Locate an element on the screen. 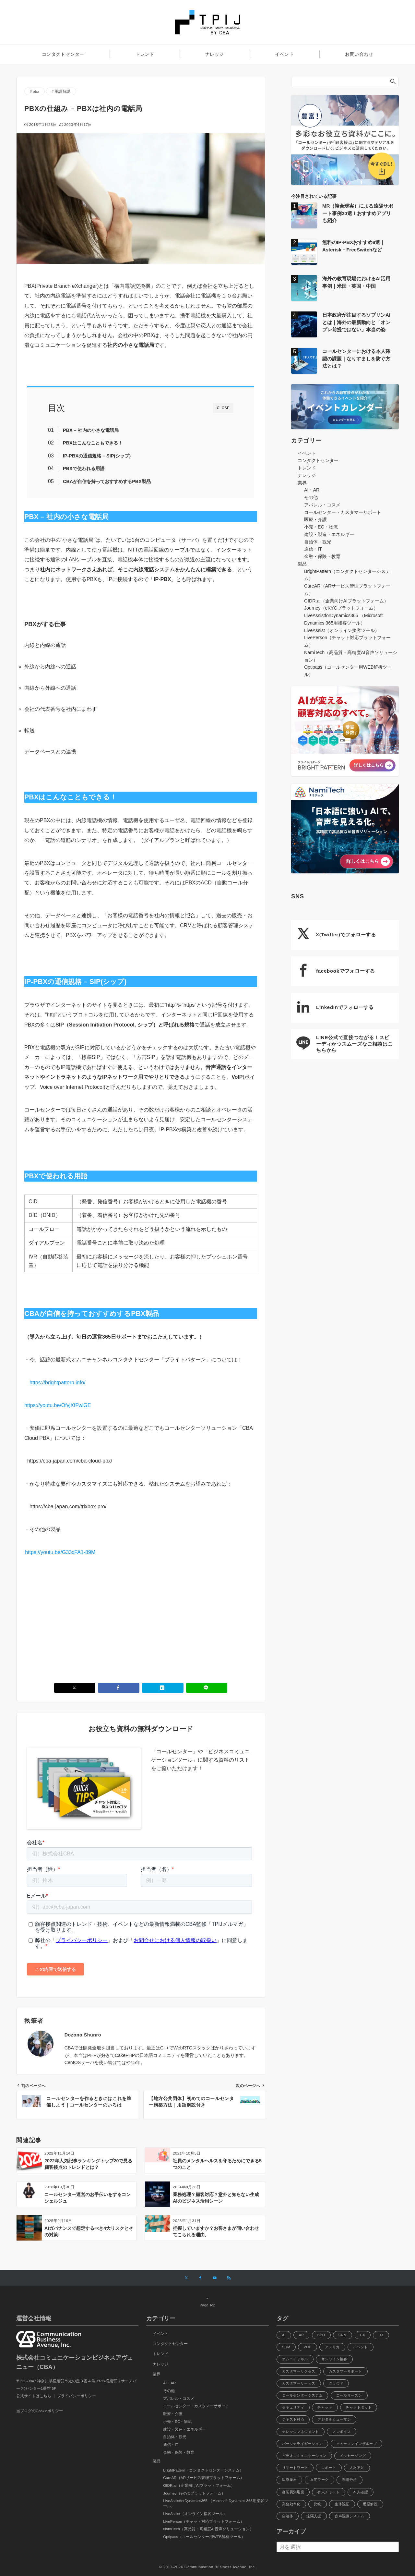 The height and width of the screenshot is (2576, 415). 比較 [比較 (13個の項目)] is located at coordinates (317, 2504).